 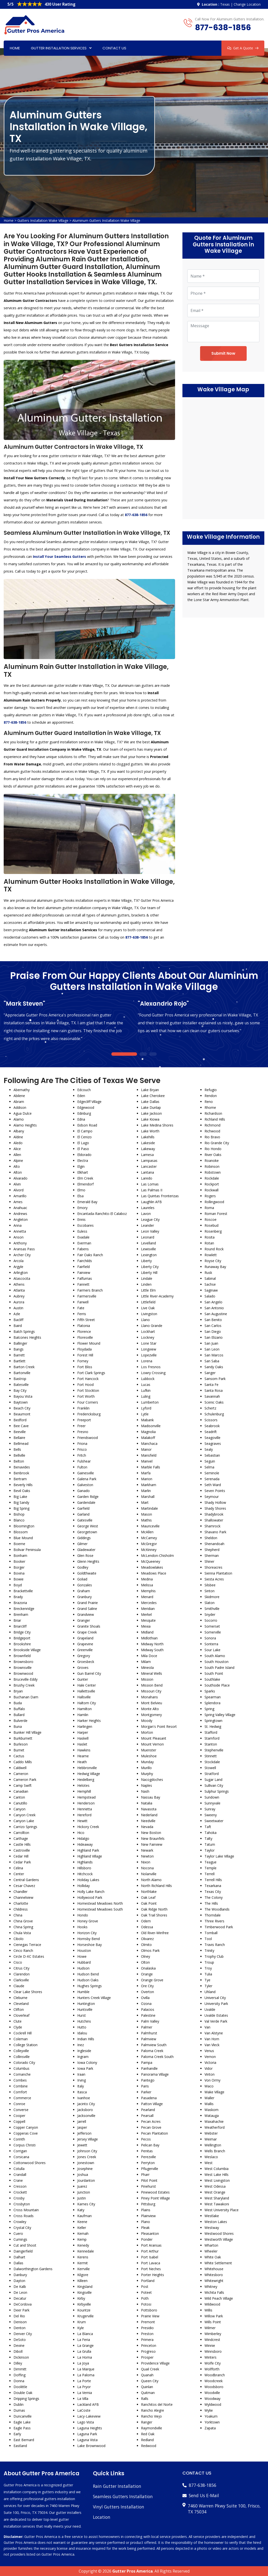 I want to click on Richardson, so click(x=213, y=1113).